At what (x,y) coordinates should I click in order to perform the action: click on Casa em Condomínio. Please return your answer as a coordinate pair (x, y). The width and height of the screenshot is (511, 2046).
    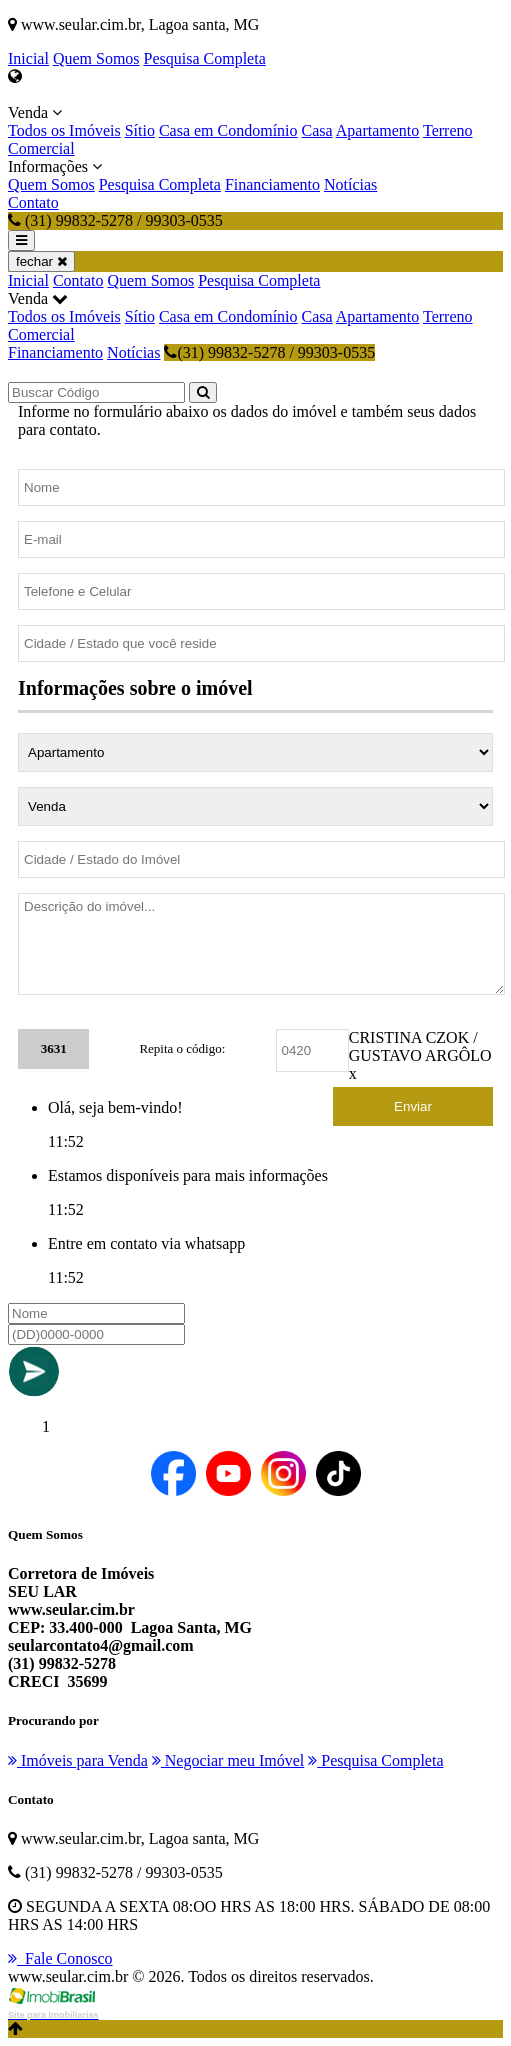
    Looking at the image, I should click on (228, 130).